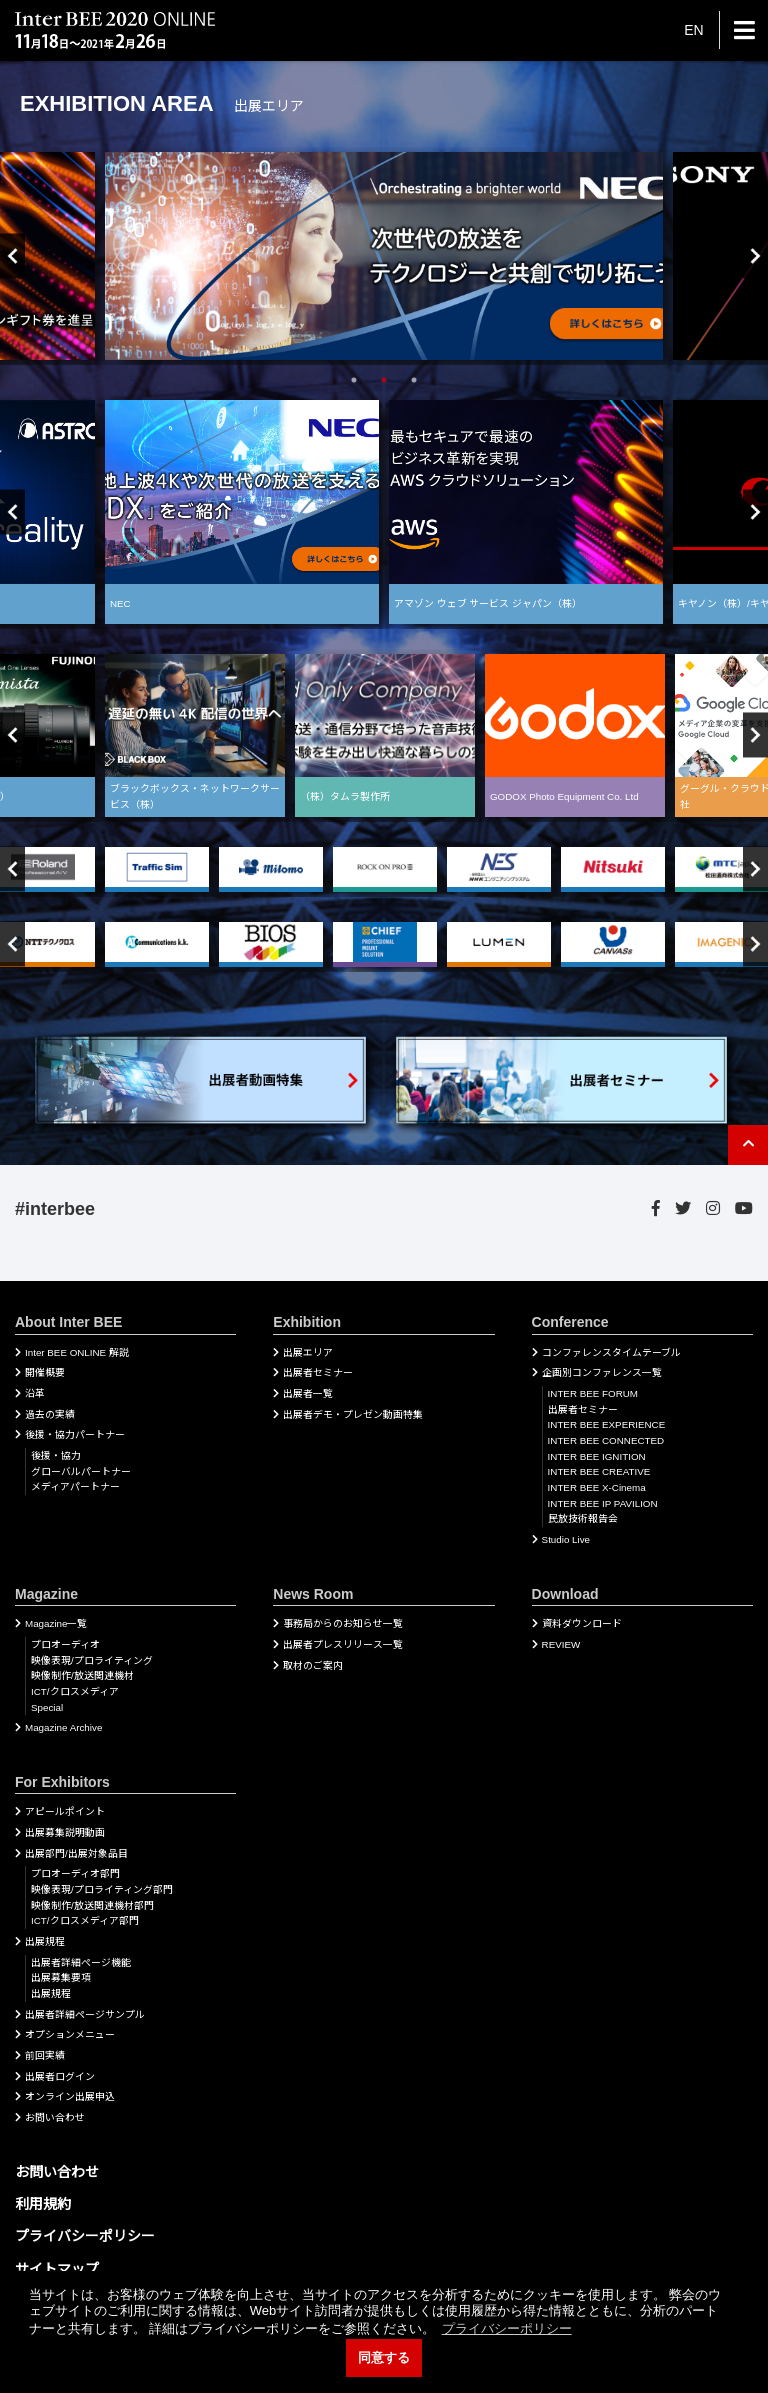 The width and height of the screenshot is (768, 2393). What do you see at coordinates (593, 1393) in the screenshot?
I see `INTER BEE FORUM` at bounding box center [593, 1393].